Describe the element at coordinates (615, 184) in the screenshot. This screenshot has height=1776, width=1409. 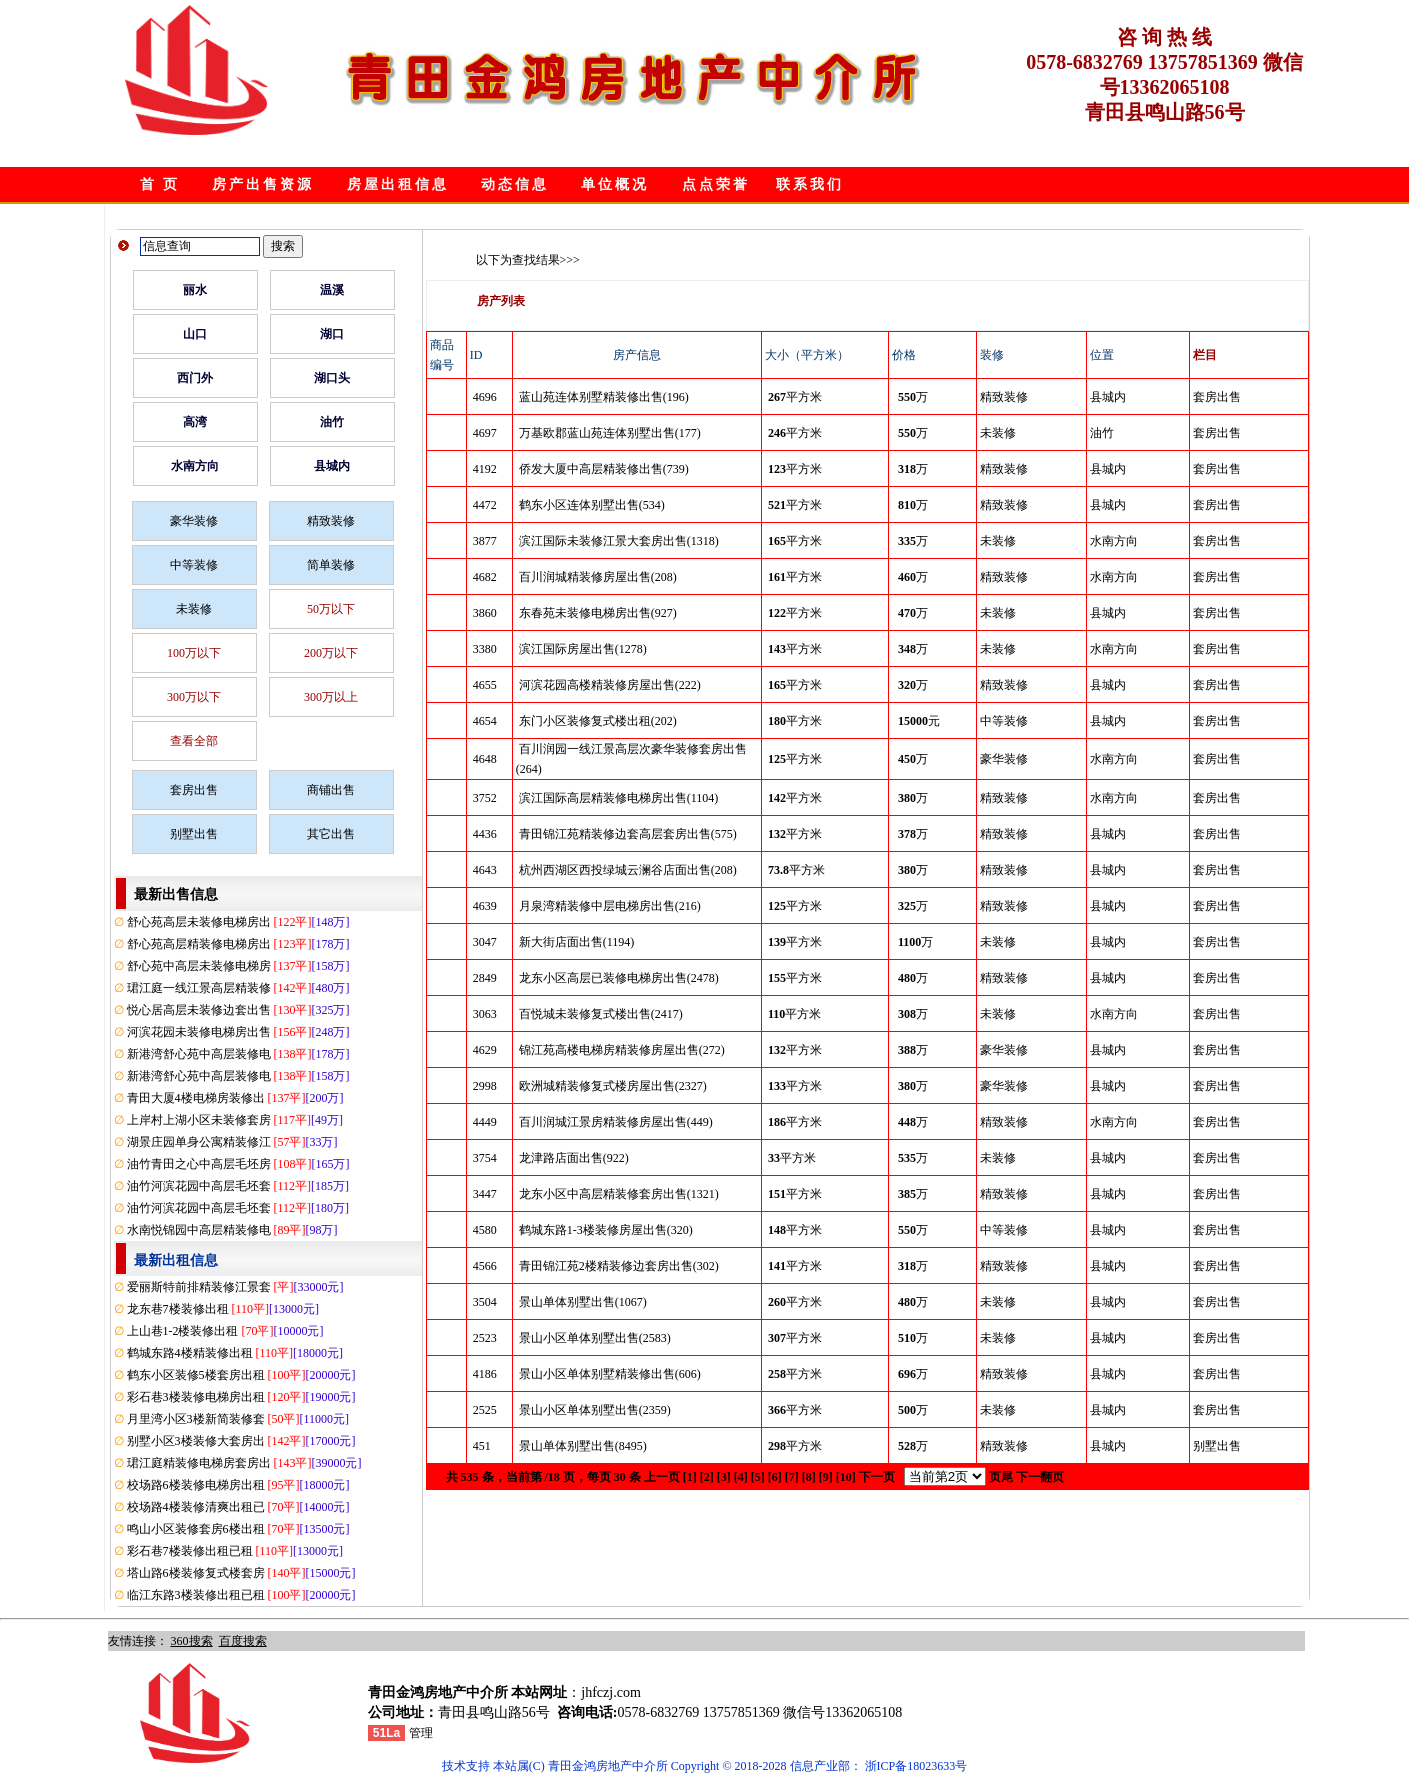
I see `单位概况` at that location.